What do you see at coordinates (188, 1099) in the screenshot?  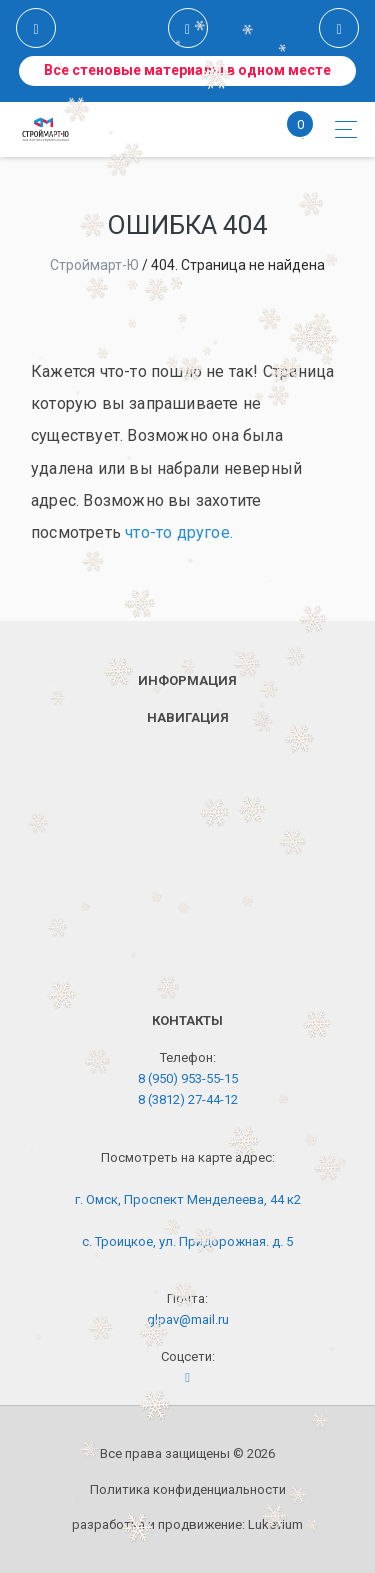 I see `8 (3812) 27-44-12` at bounding box center [188, 1099].